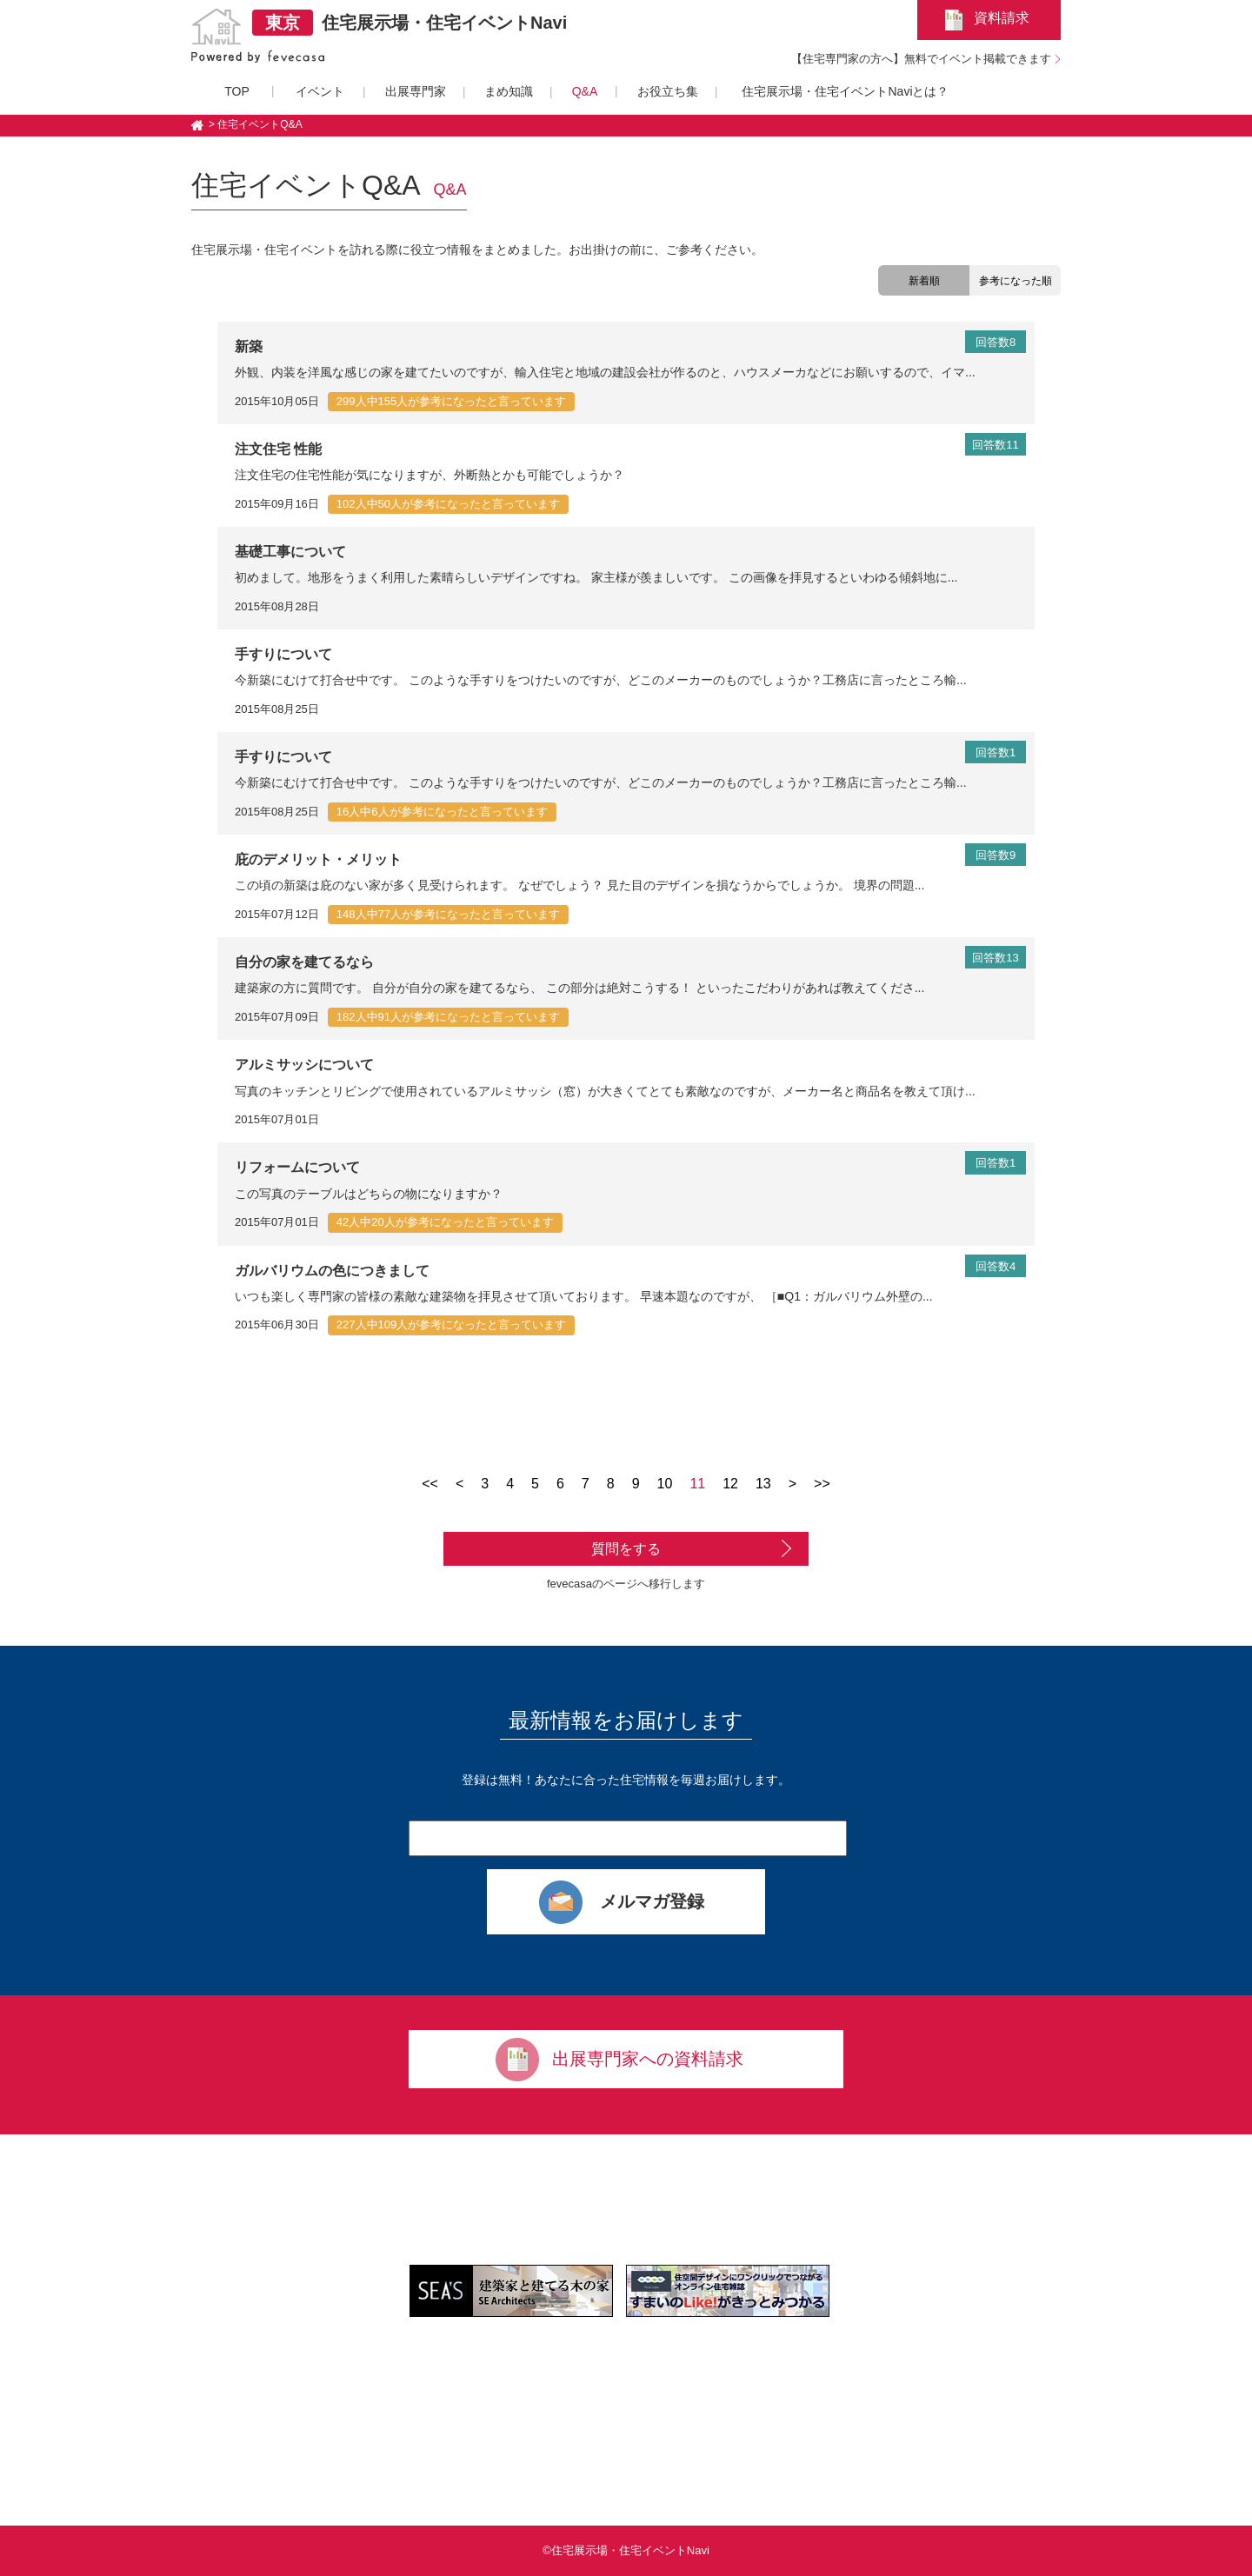 The width and height of the screenshot is (1252, 2576). Describe the element at coordinates (585, 91) in the screenshot. I see `Q&A` at that location.